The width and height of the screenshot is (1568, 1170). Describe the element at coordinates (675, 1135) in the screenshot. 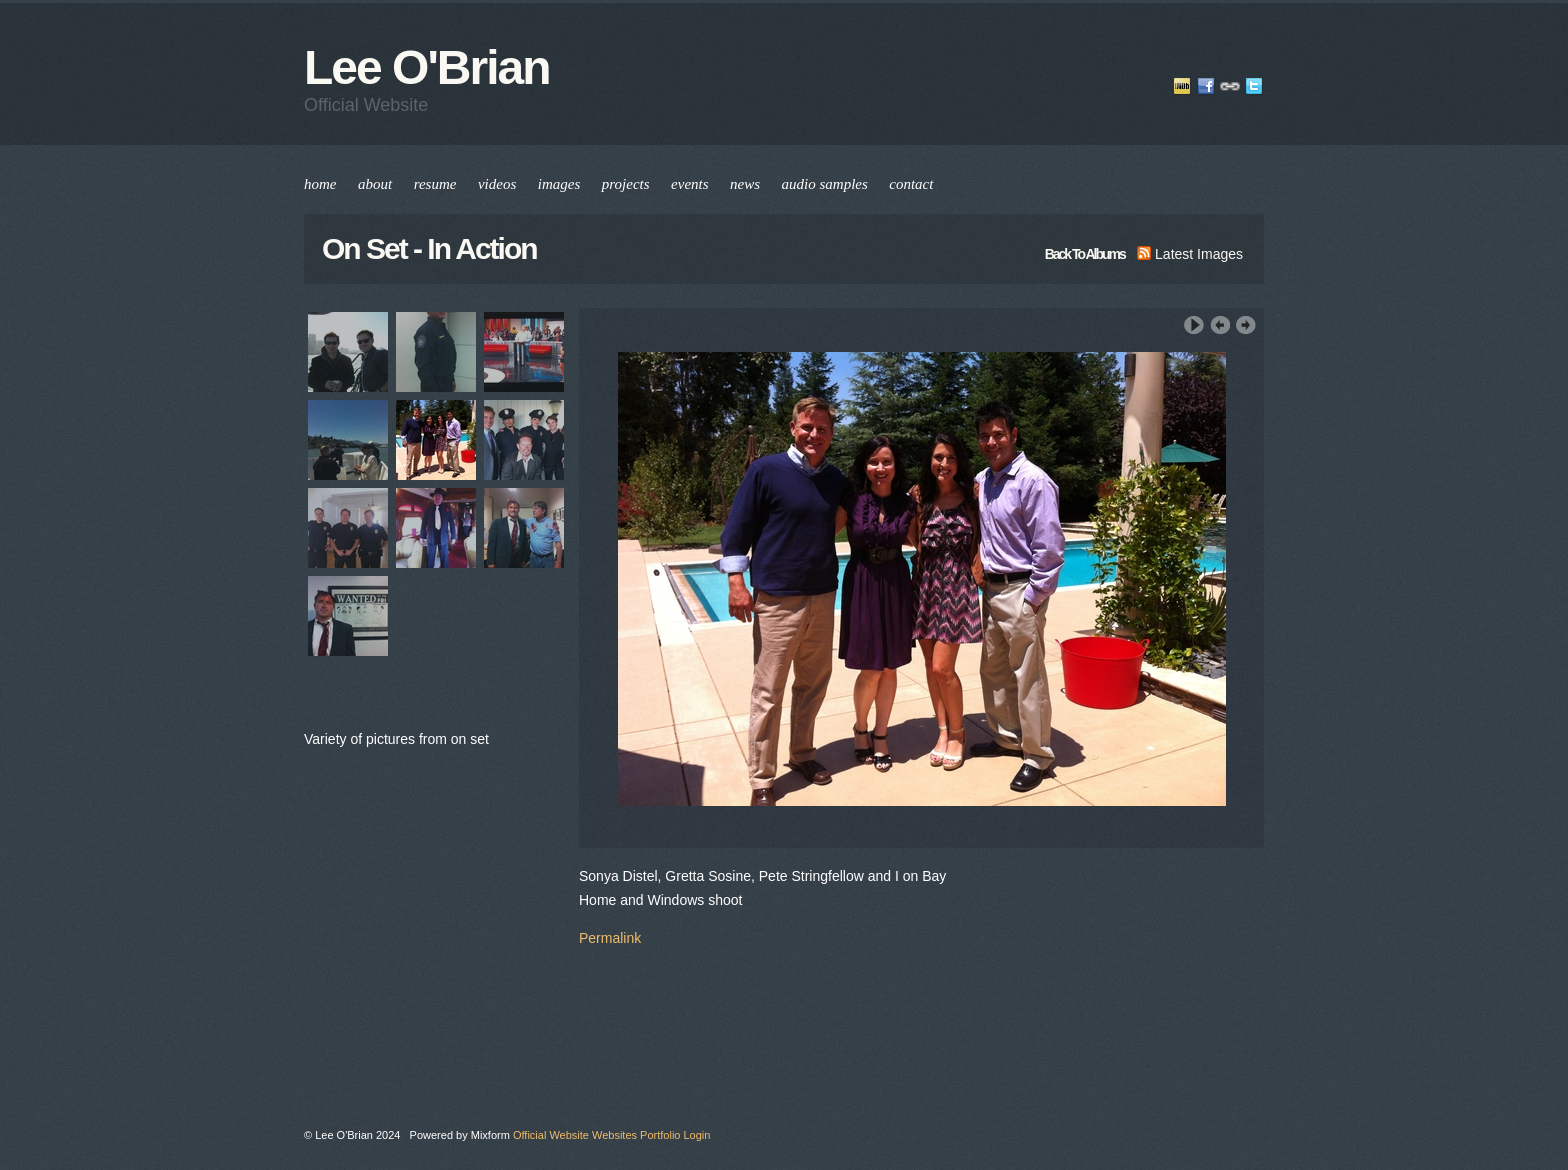

I see `Portfolio Login` at that location.